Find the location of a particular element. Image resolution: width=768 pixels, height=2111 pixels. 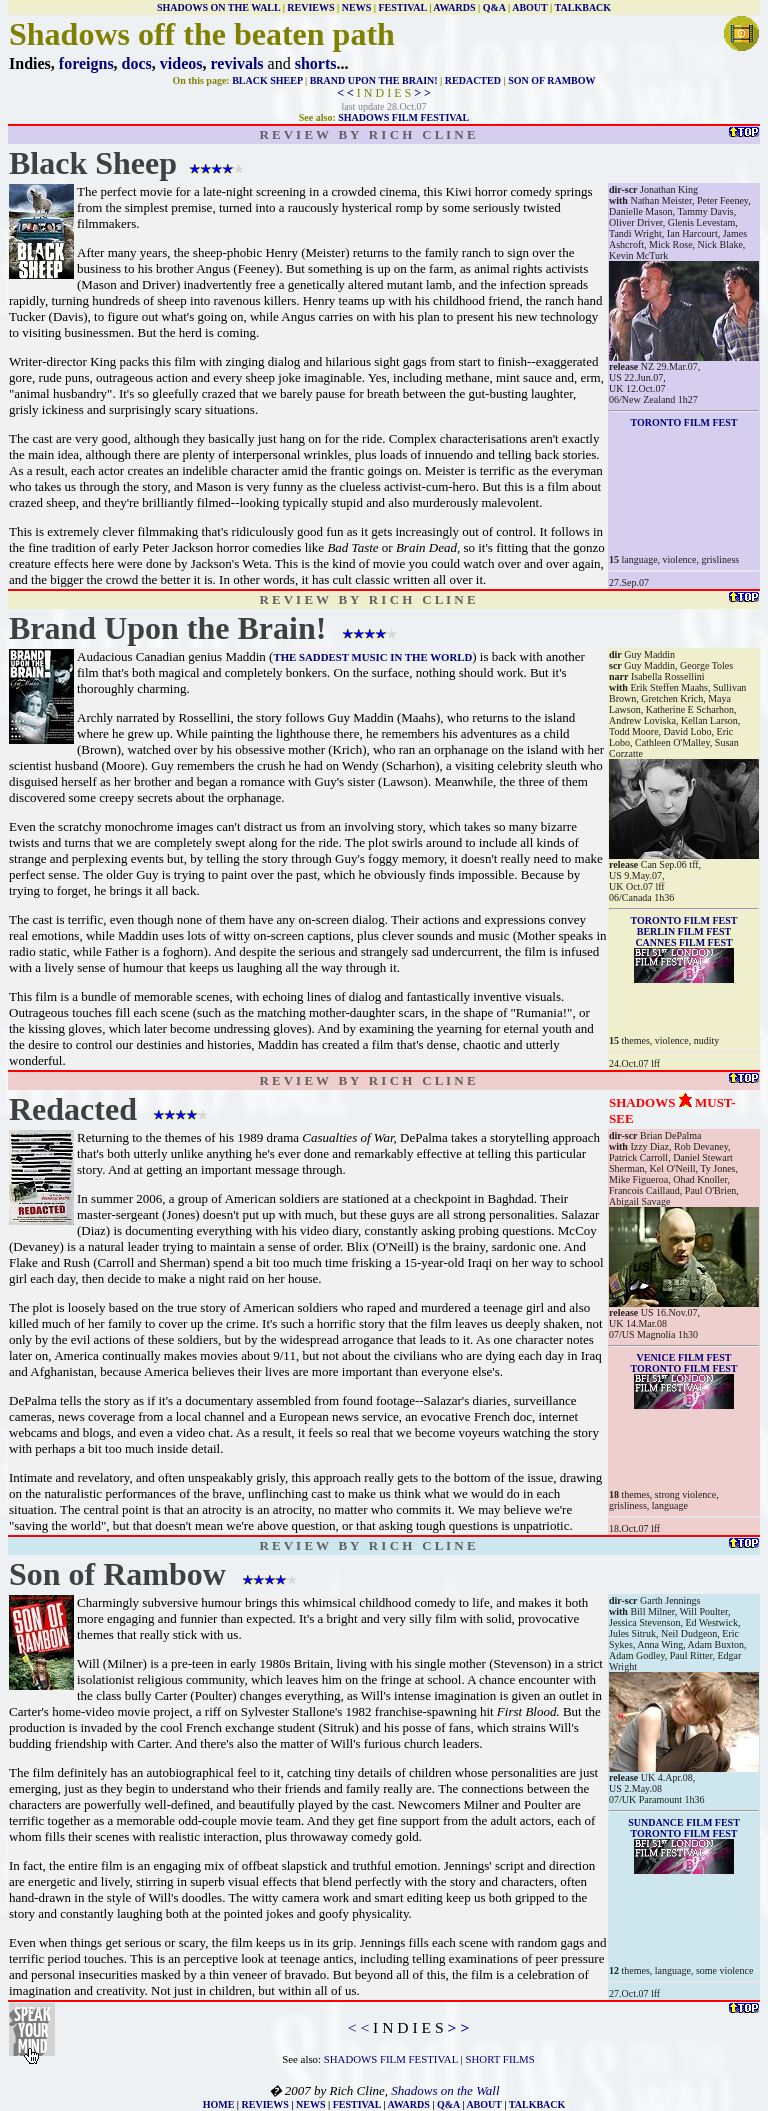

SHADOWS ON THE WALL is located at coordinates (218, 7).